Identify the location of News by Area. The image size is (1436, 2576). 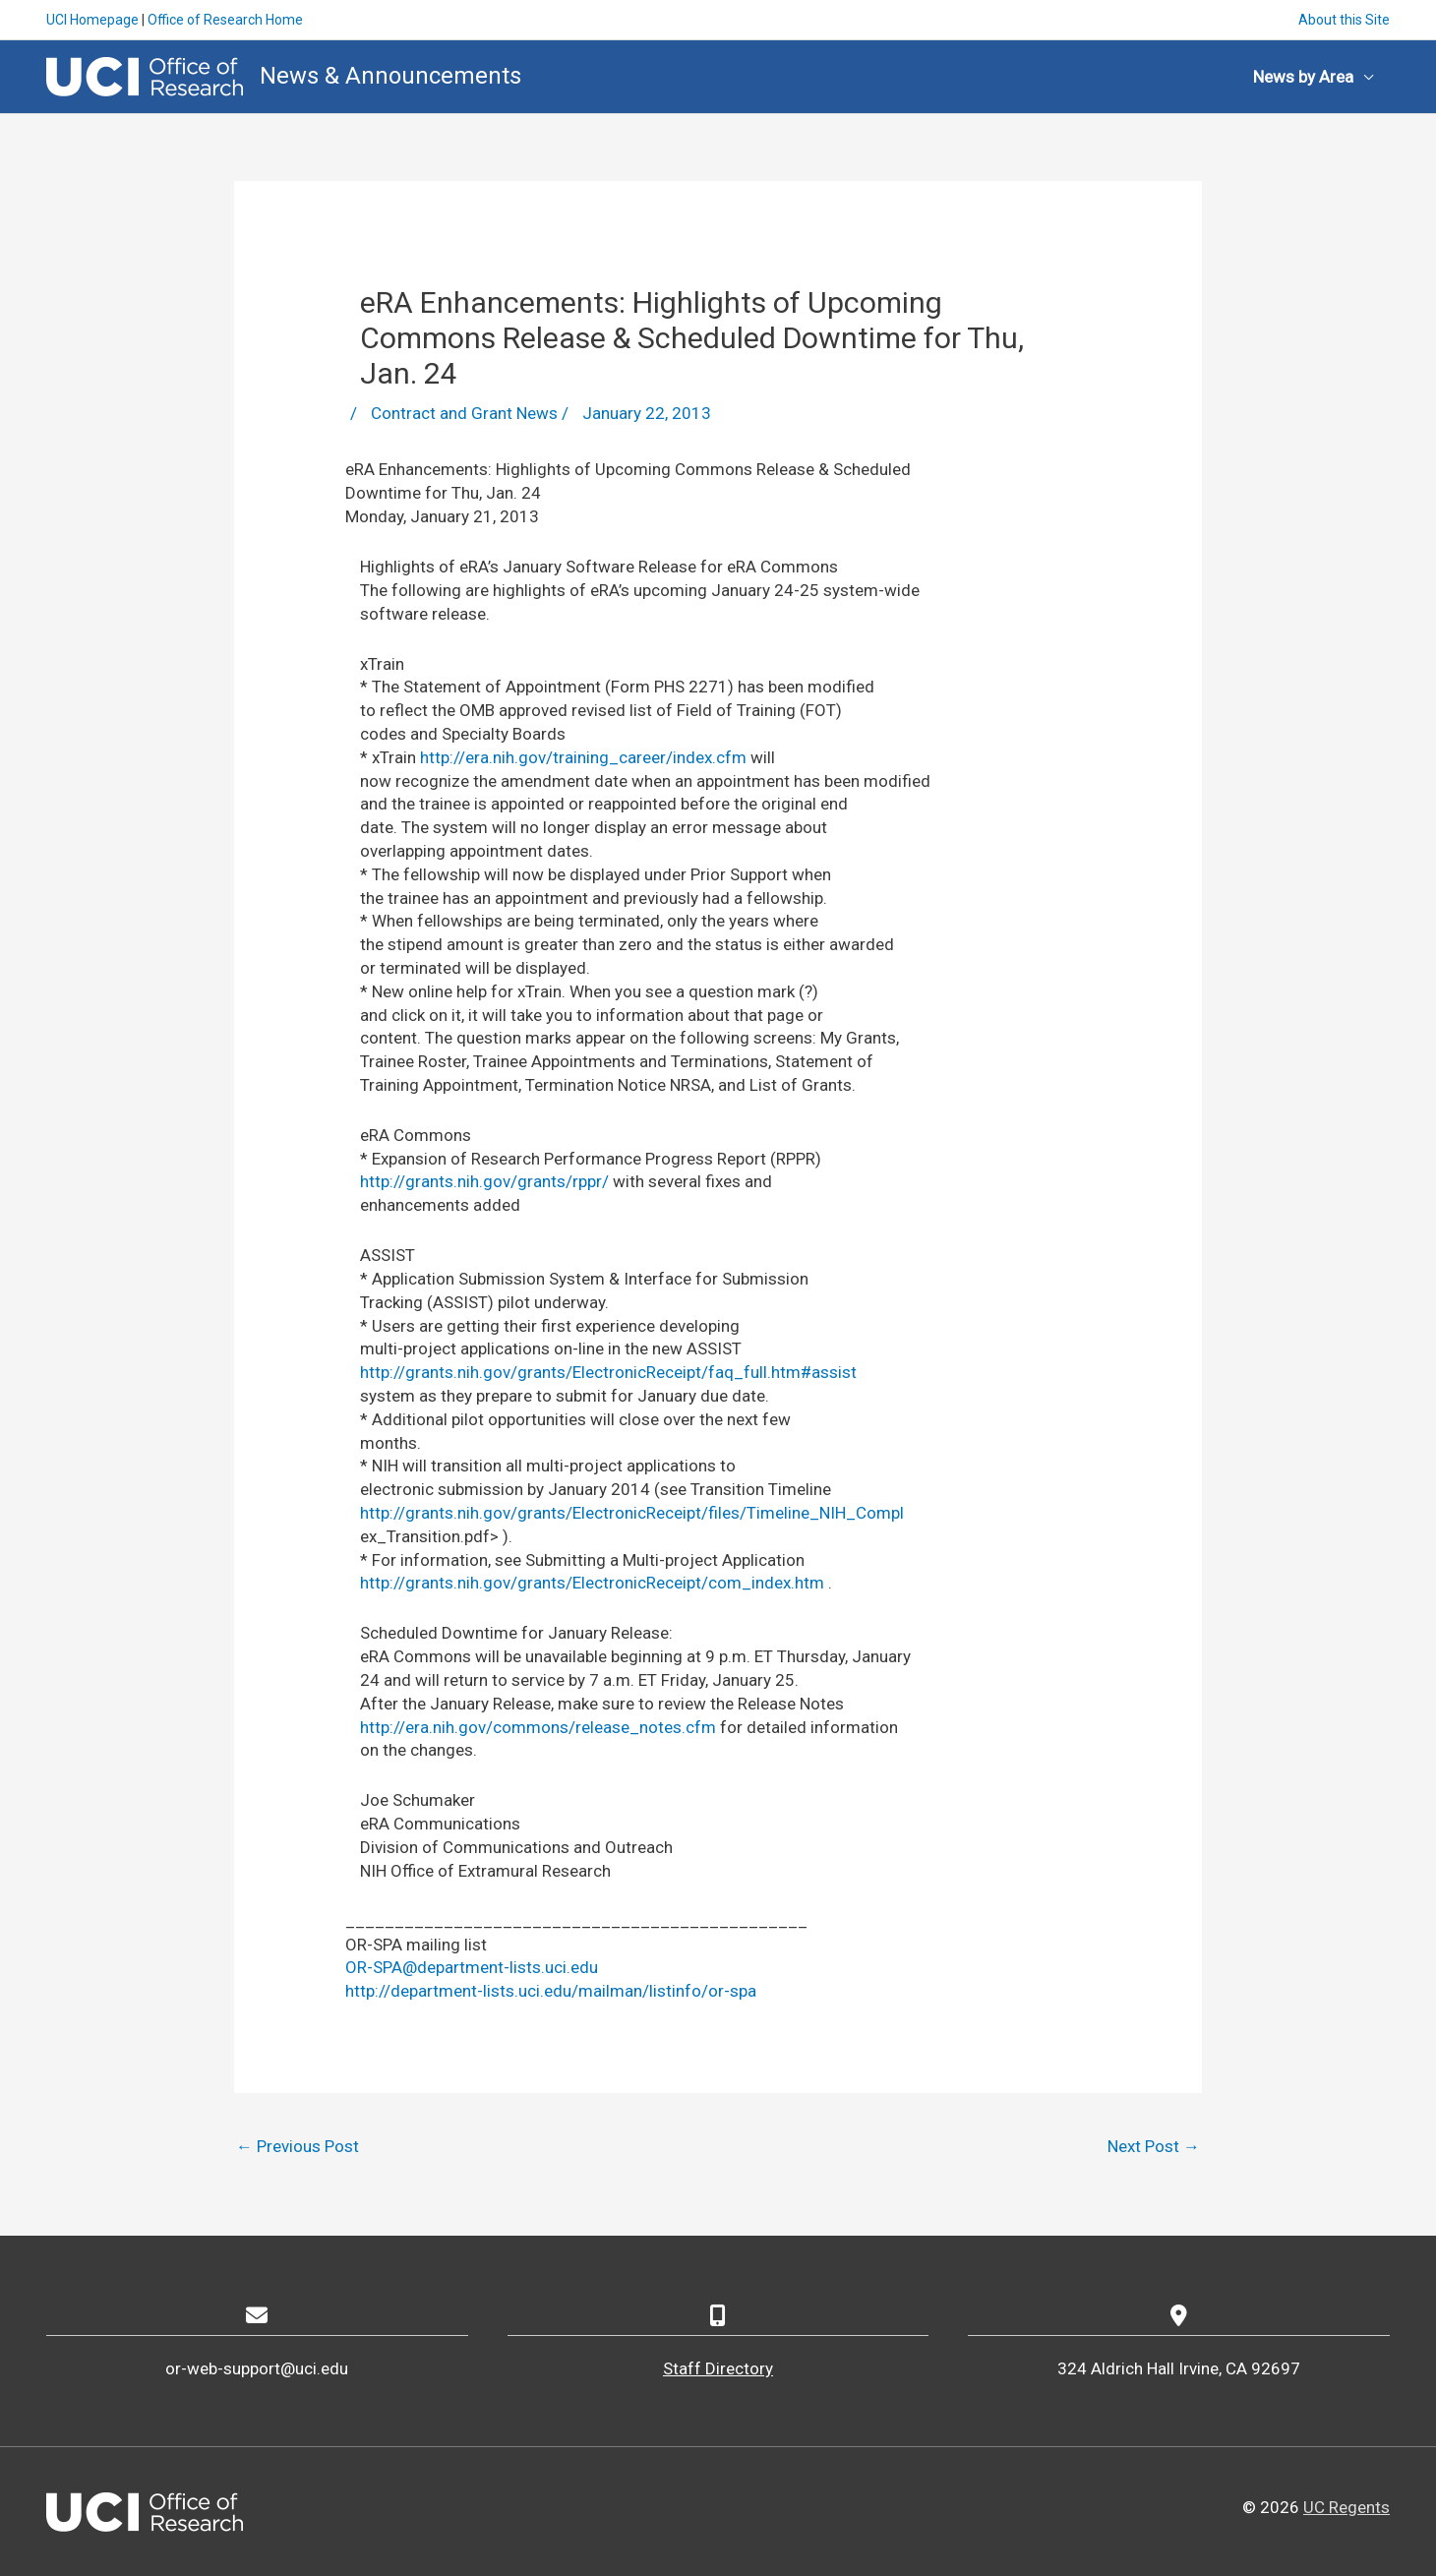
(1303, 77).